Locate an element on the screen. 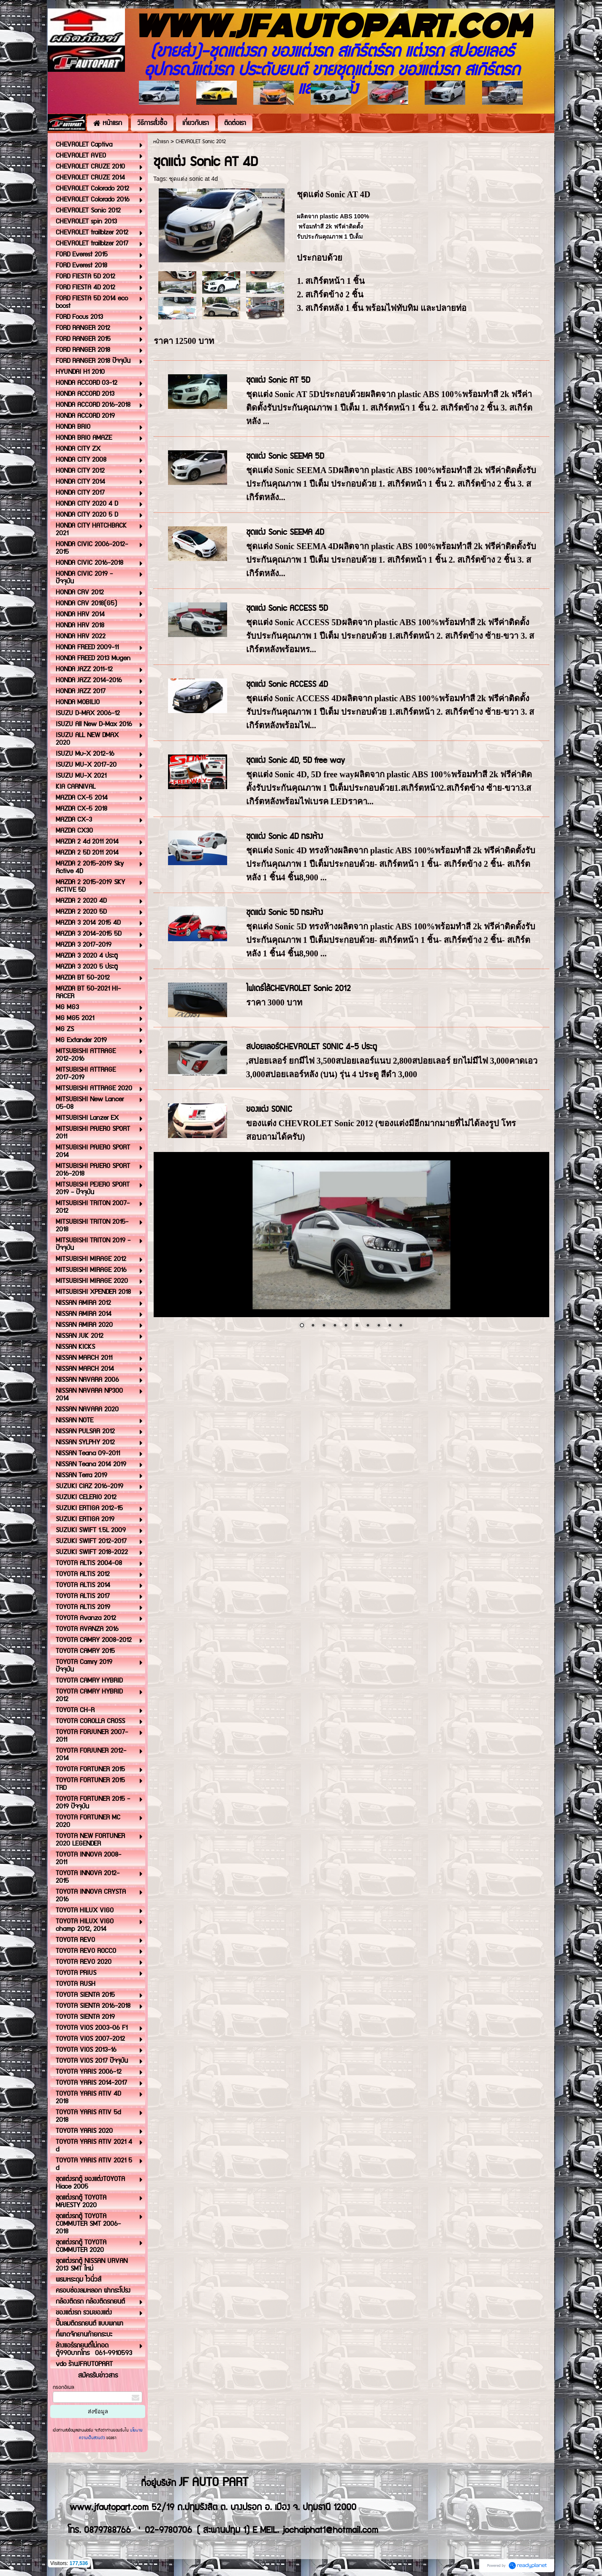  ไฟเดร์ไล้CHEVROLET Sonic 2012 is located at coordinates (298, 989).